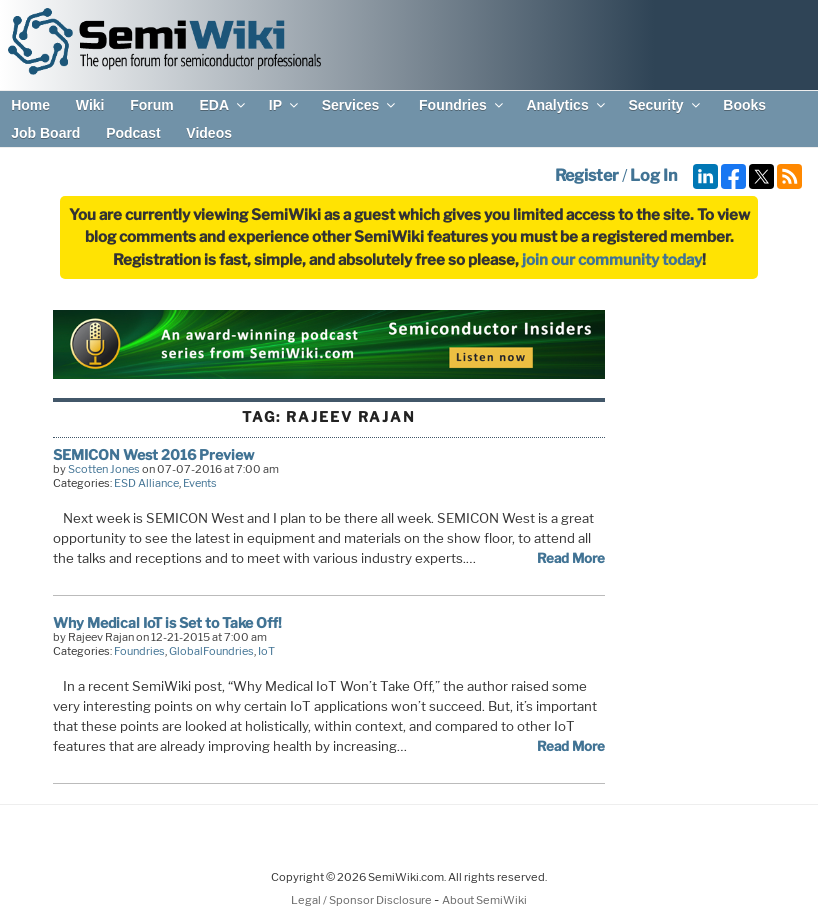 This screenshot has width=818, height=924. Describe the element at coordinates (571, 558) in the screenshot. I see `Read More` at that location.